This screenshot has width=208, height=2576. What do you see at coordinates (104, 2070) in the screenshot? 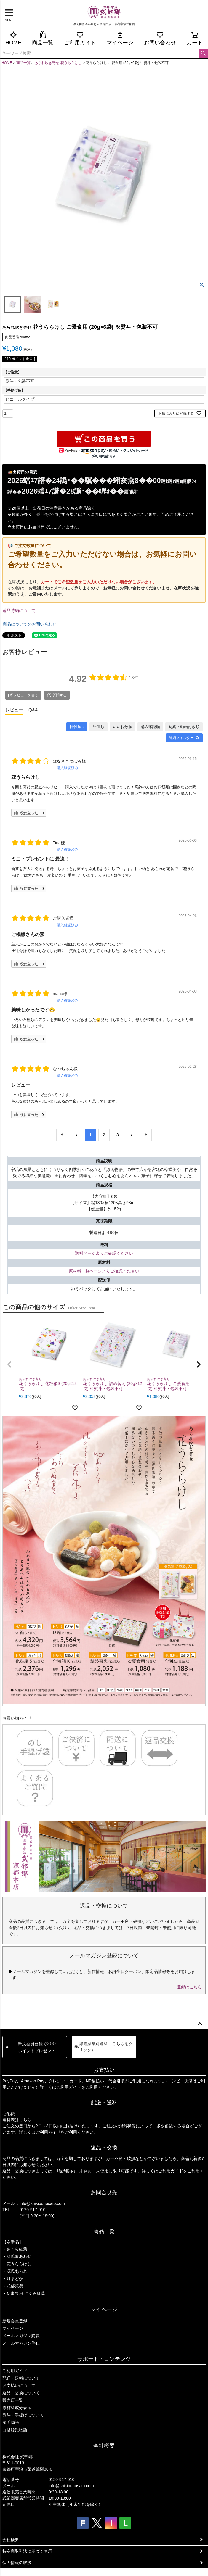
I see `お支払い` at bounding box center [104, 2070].